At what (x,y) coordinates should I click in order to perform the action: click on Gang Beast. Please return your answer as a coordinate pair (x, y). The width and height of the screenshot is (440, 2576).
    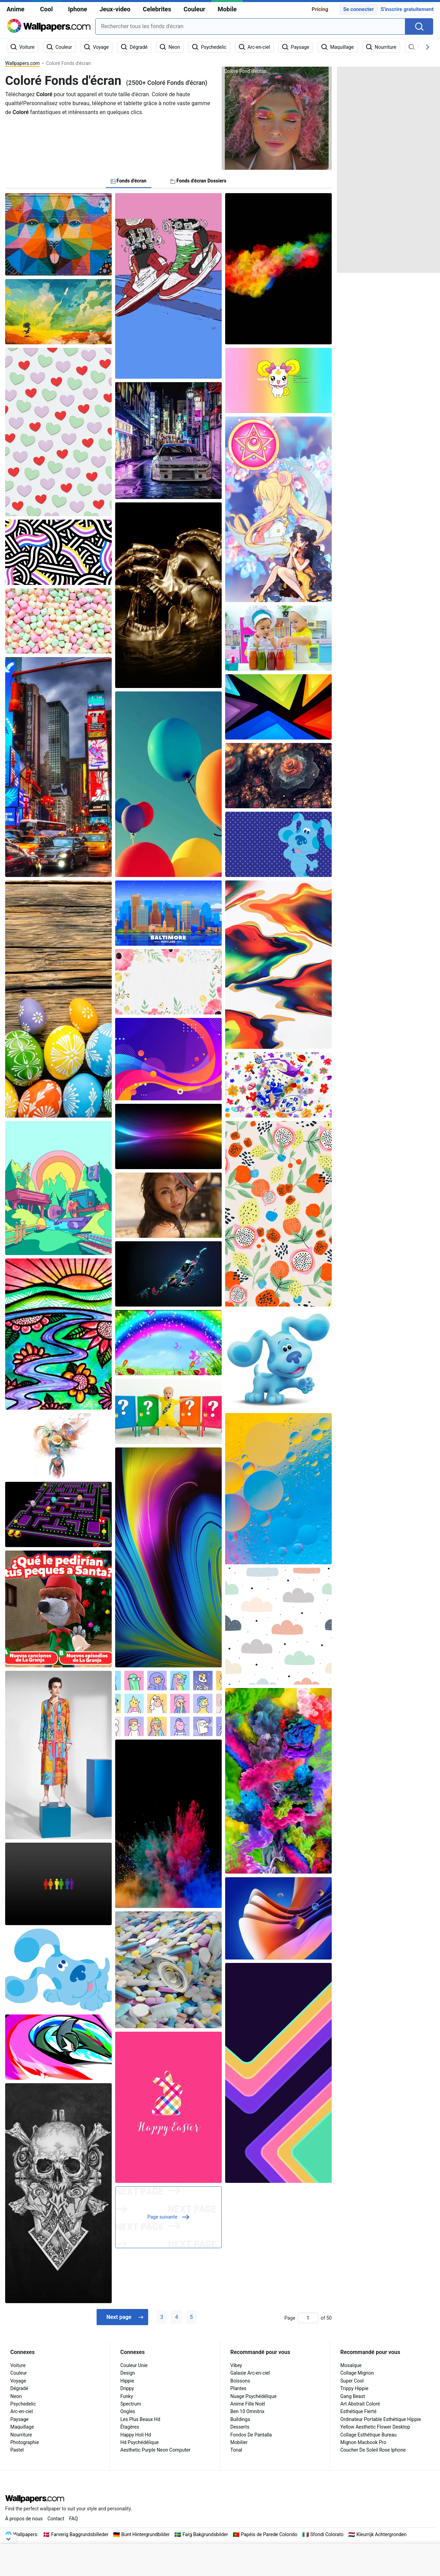
    Looking at the image, I should click on (352, 2396).